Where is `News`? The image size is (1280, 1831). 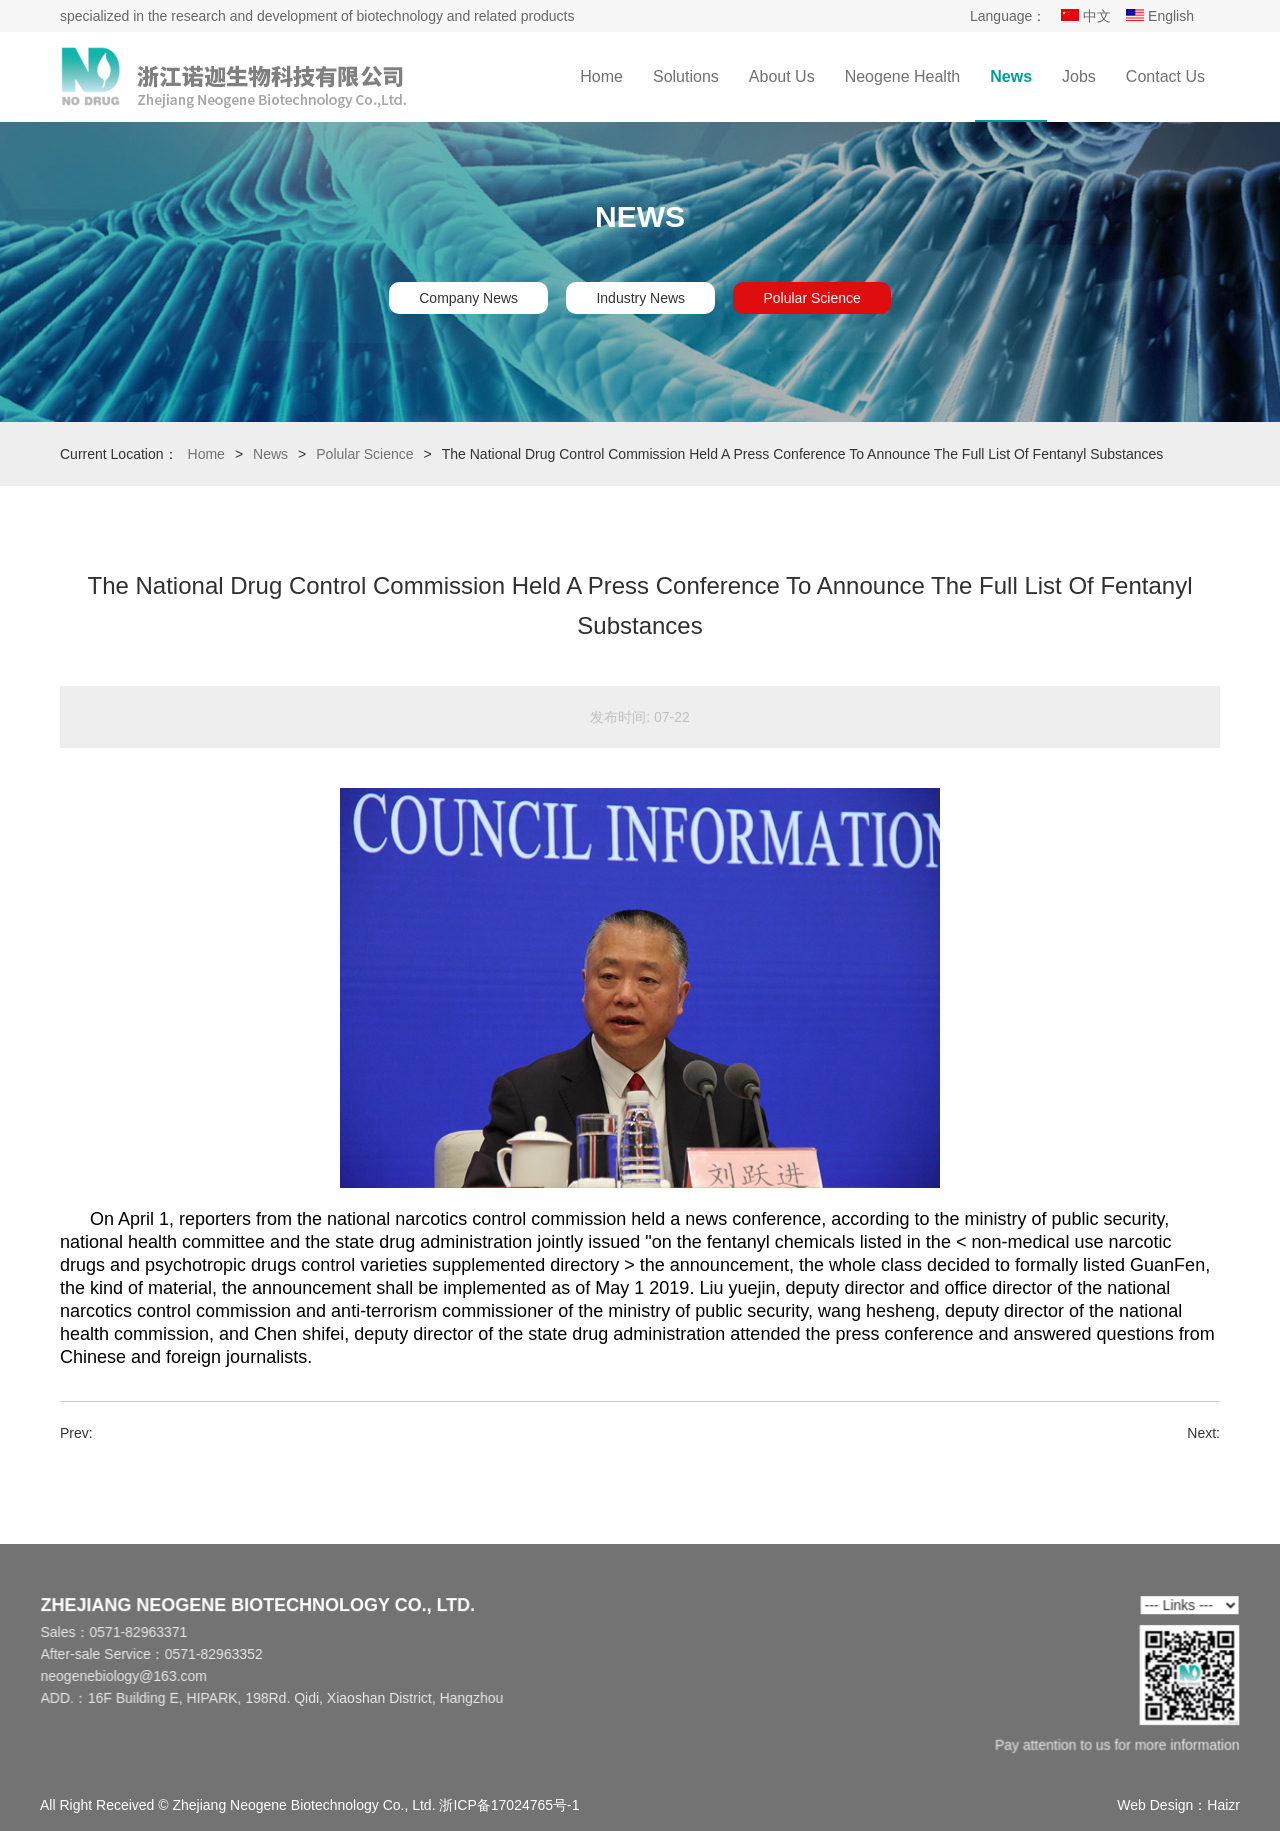 News is located at coordinates (1011, 76).